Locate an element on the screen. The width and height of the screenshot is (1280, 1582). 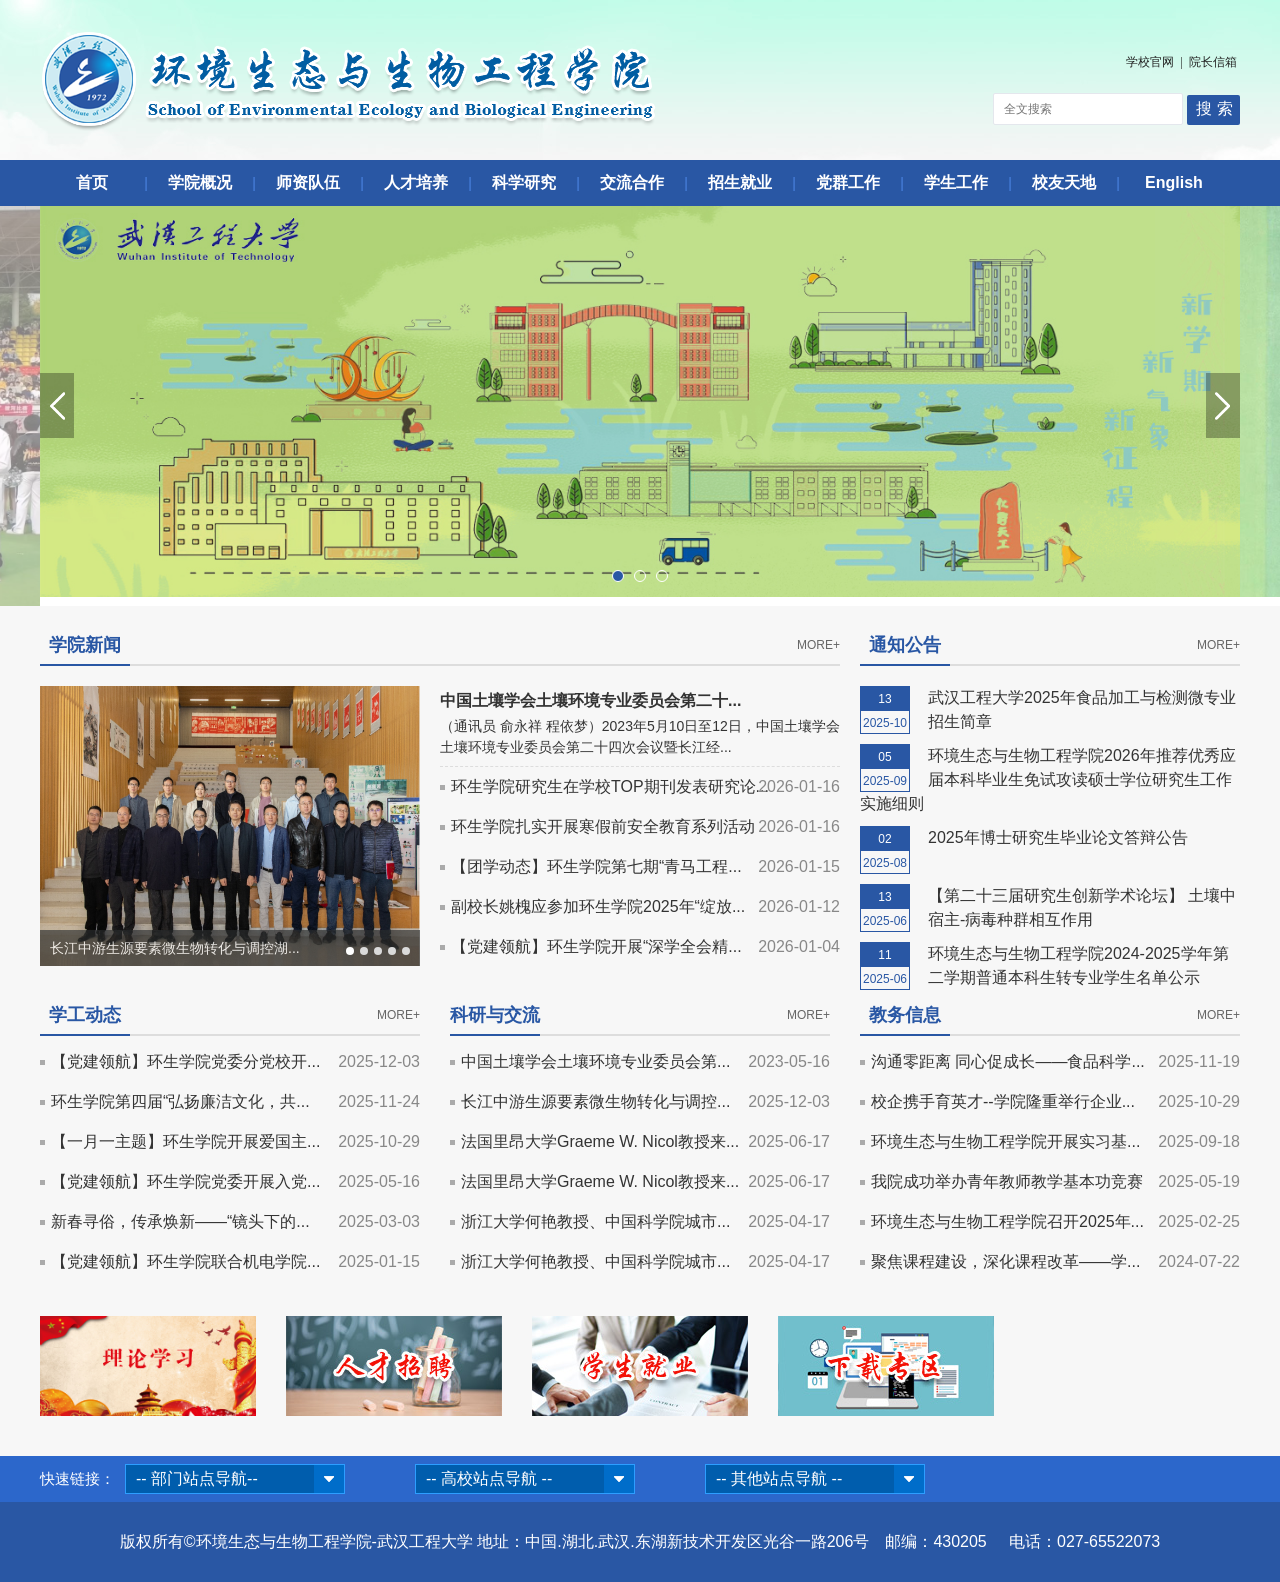
长江中游生源要素微生物转化与调控... is located at coordinates (595, 1101).